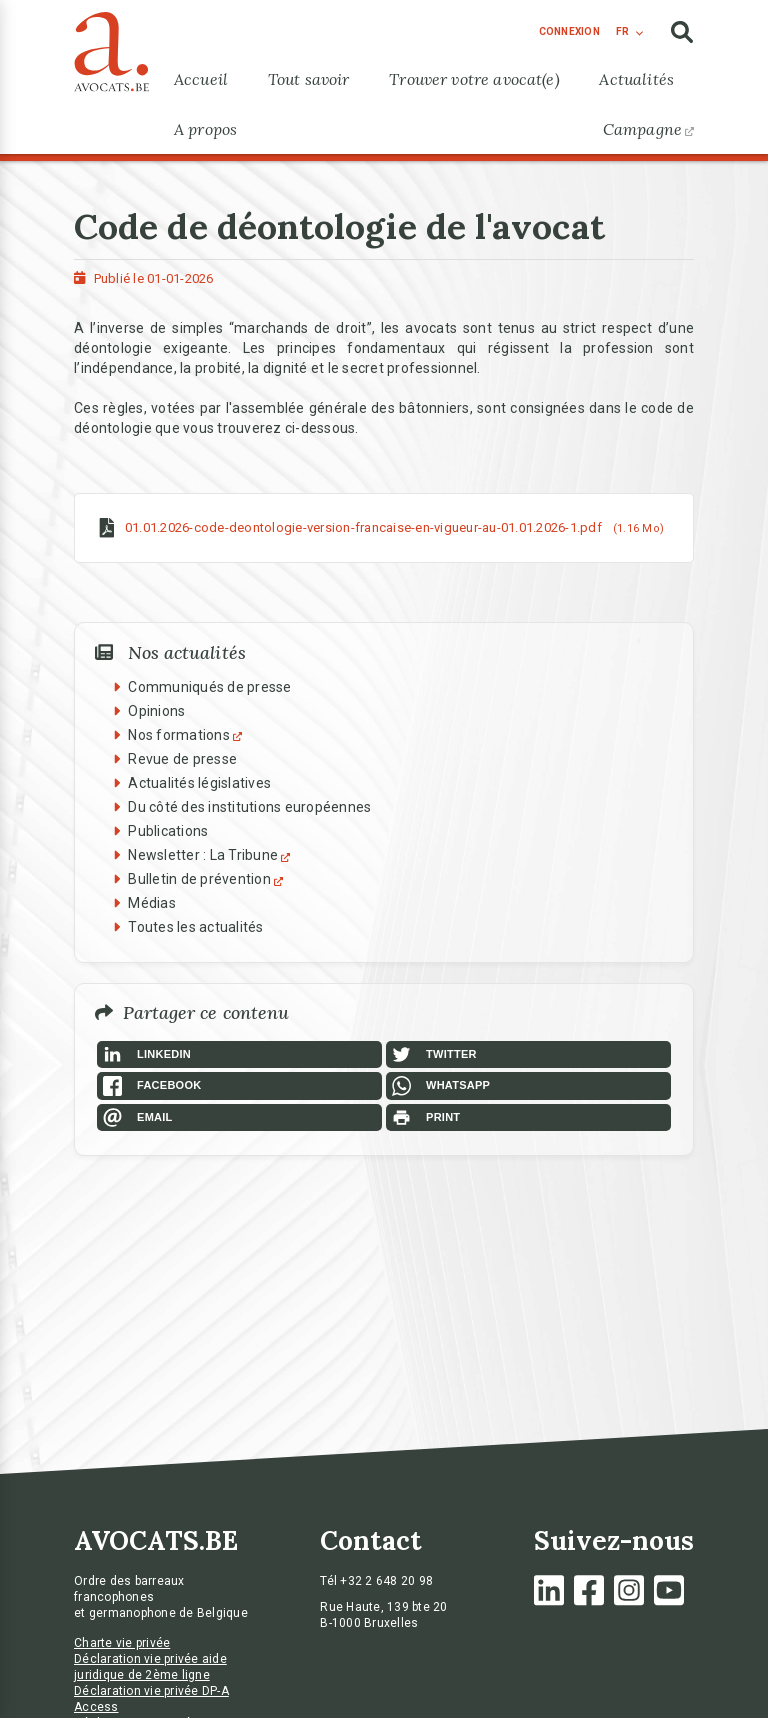  What do you see at coordinates (209, 687) in the screenshot?
I see `Communiqués de presse` at bounding box center [209, 687].